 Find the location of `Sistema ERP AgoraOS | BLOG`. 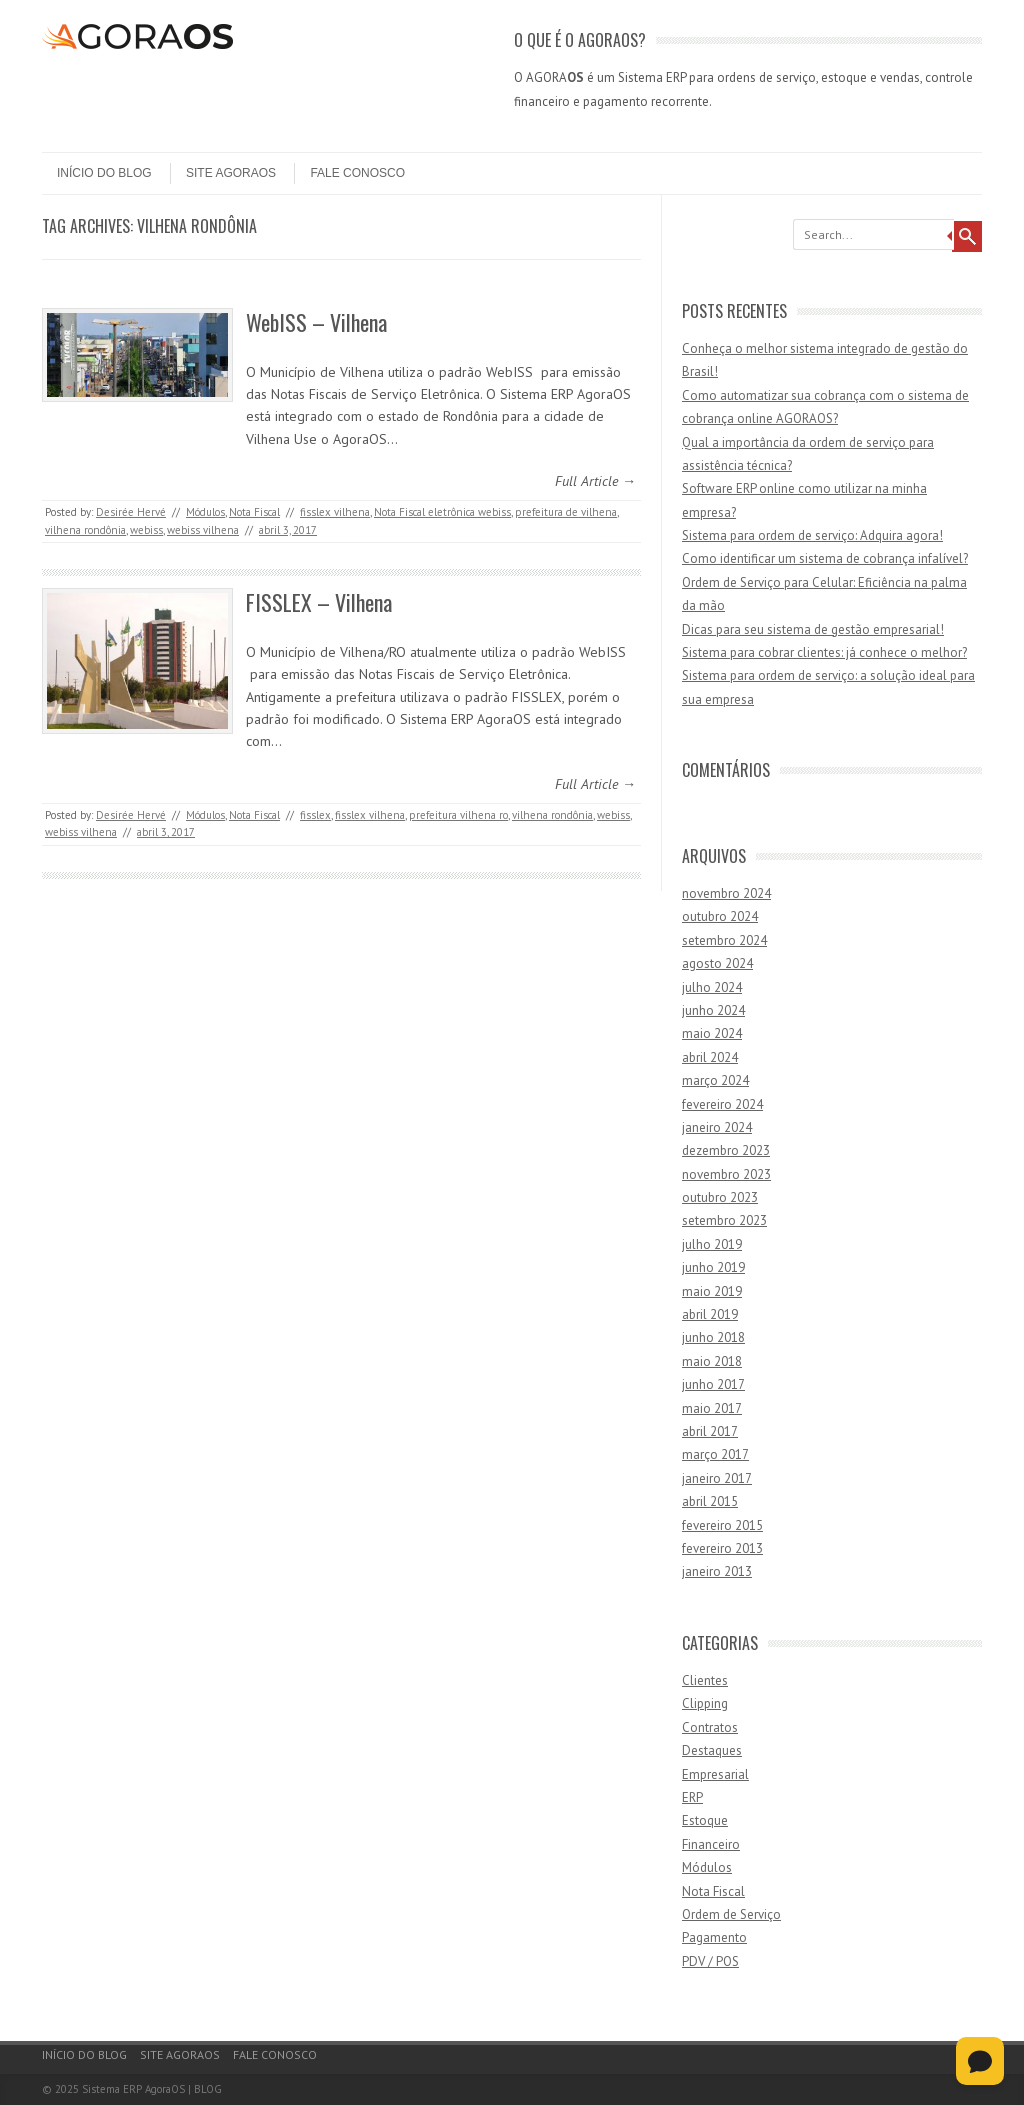

Sistema ERP AgoraOS | BLOG is located at coordinates (152, 2089).